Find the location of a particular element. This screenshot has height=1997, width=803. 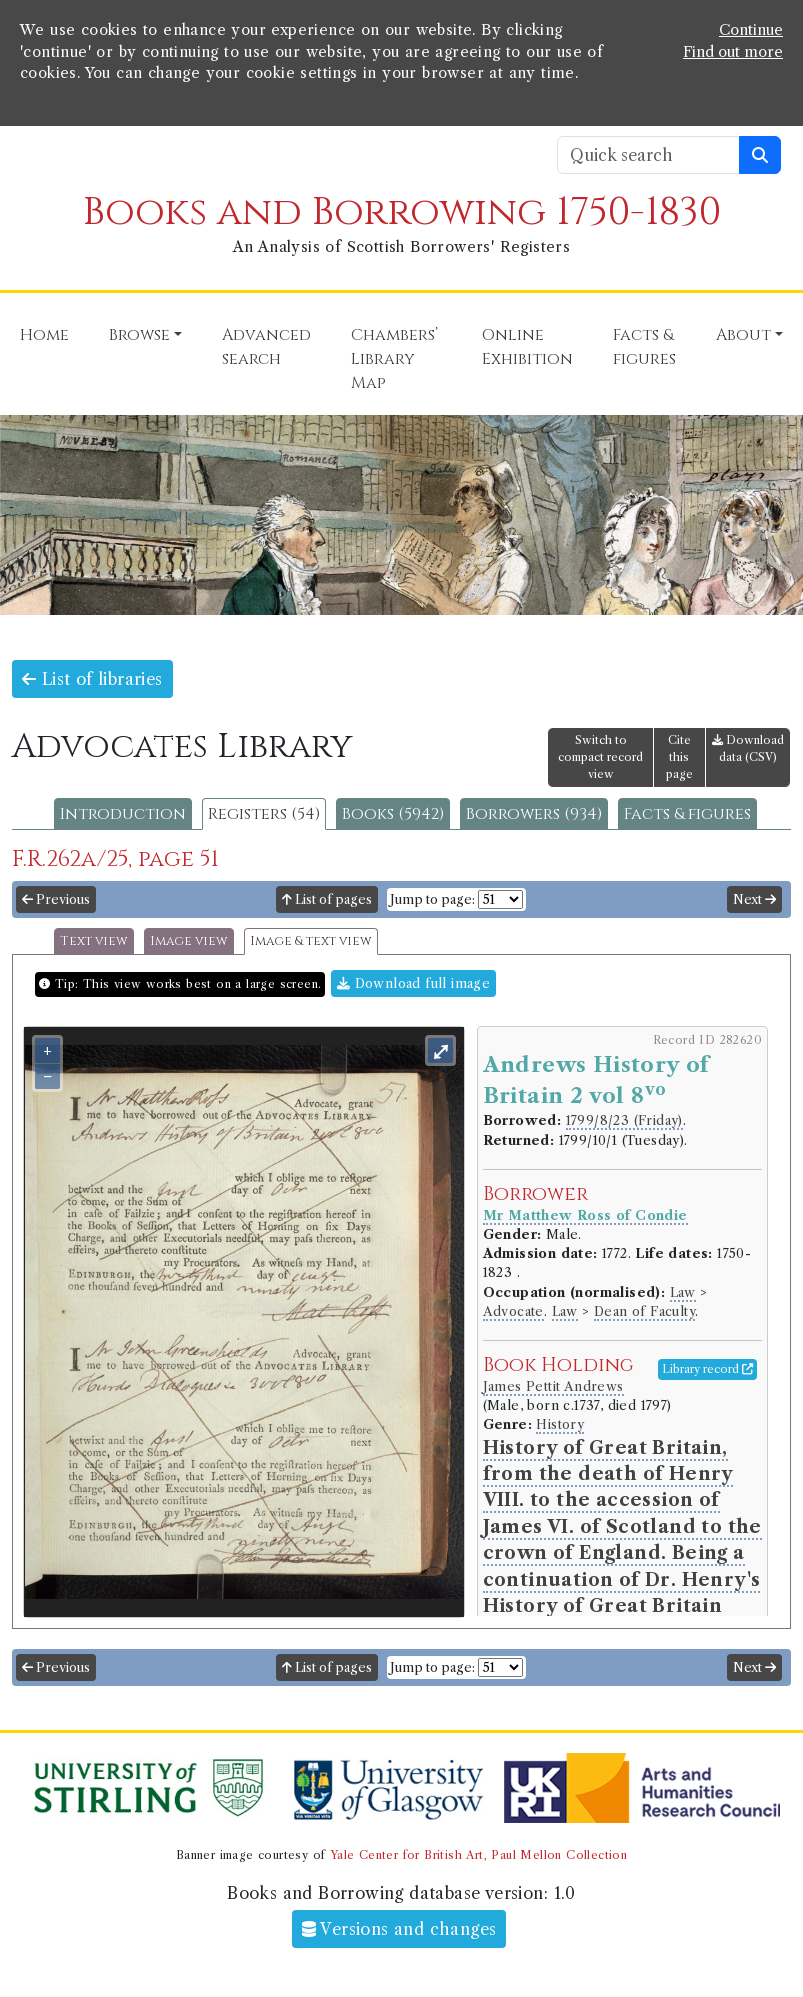

Borrowers (934) is located at coordinates (534, 814).